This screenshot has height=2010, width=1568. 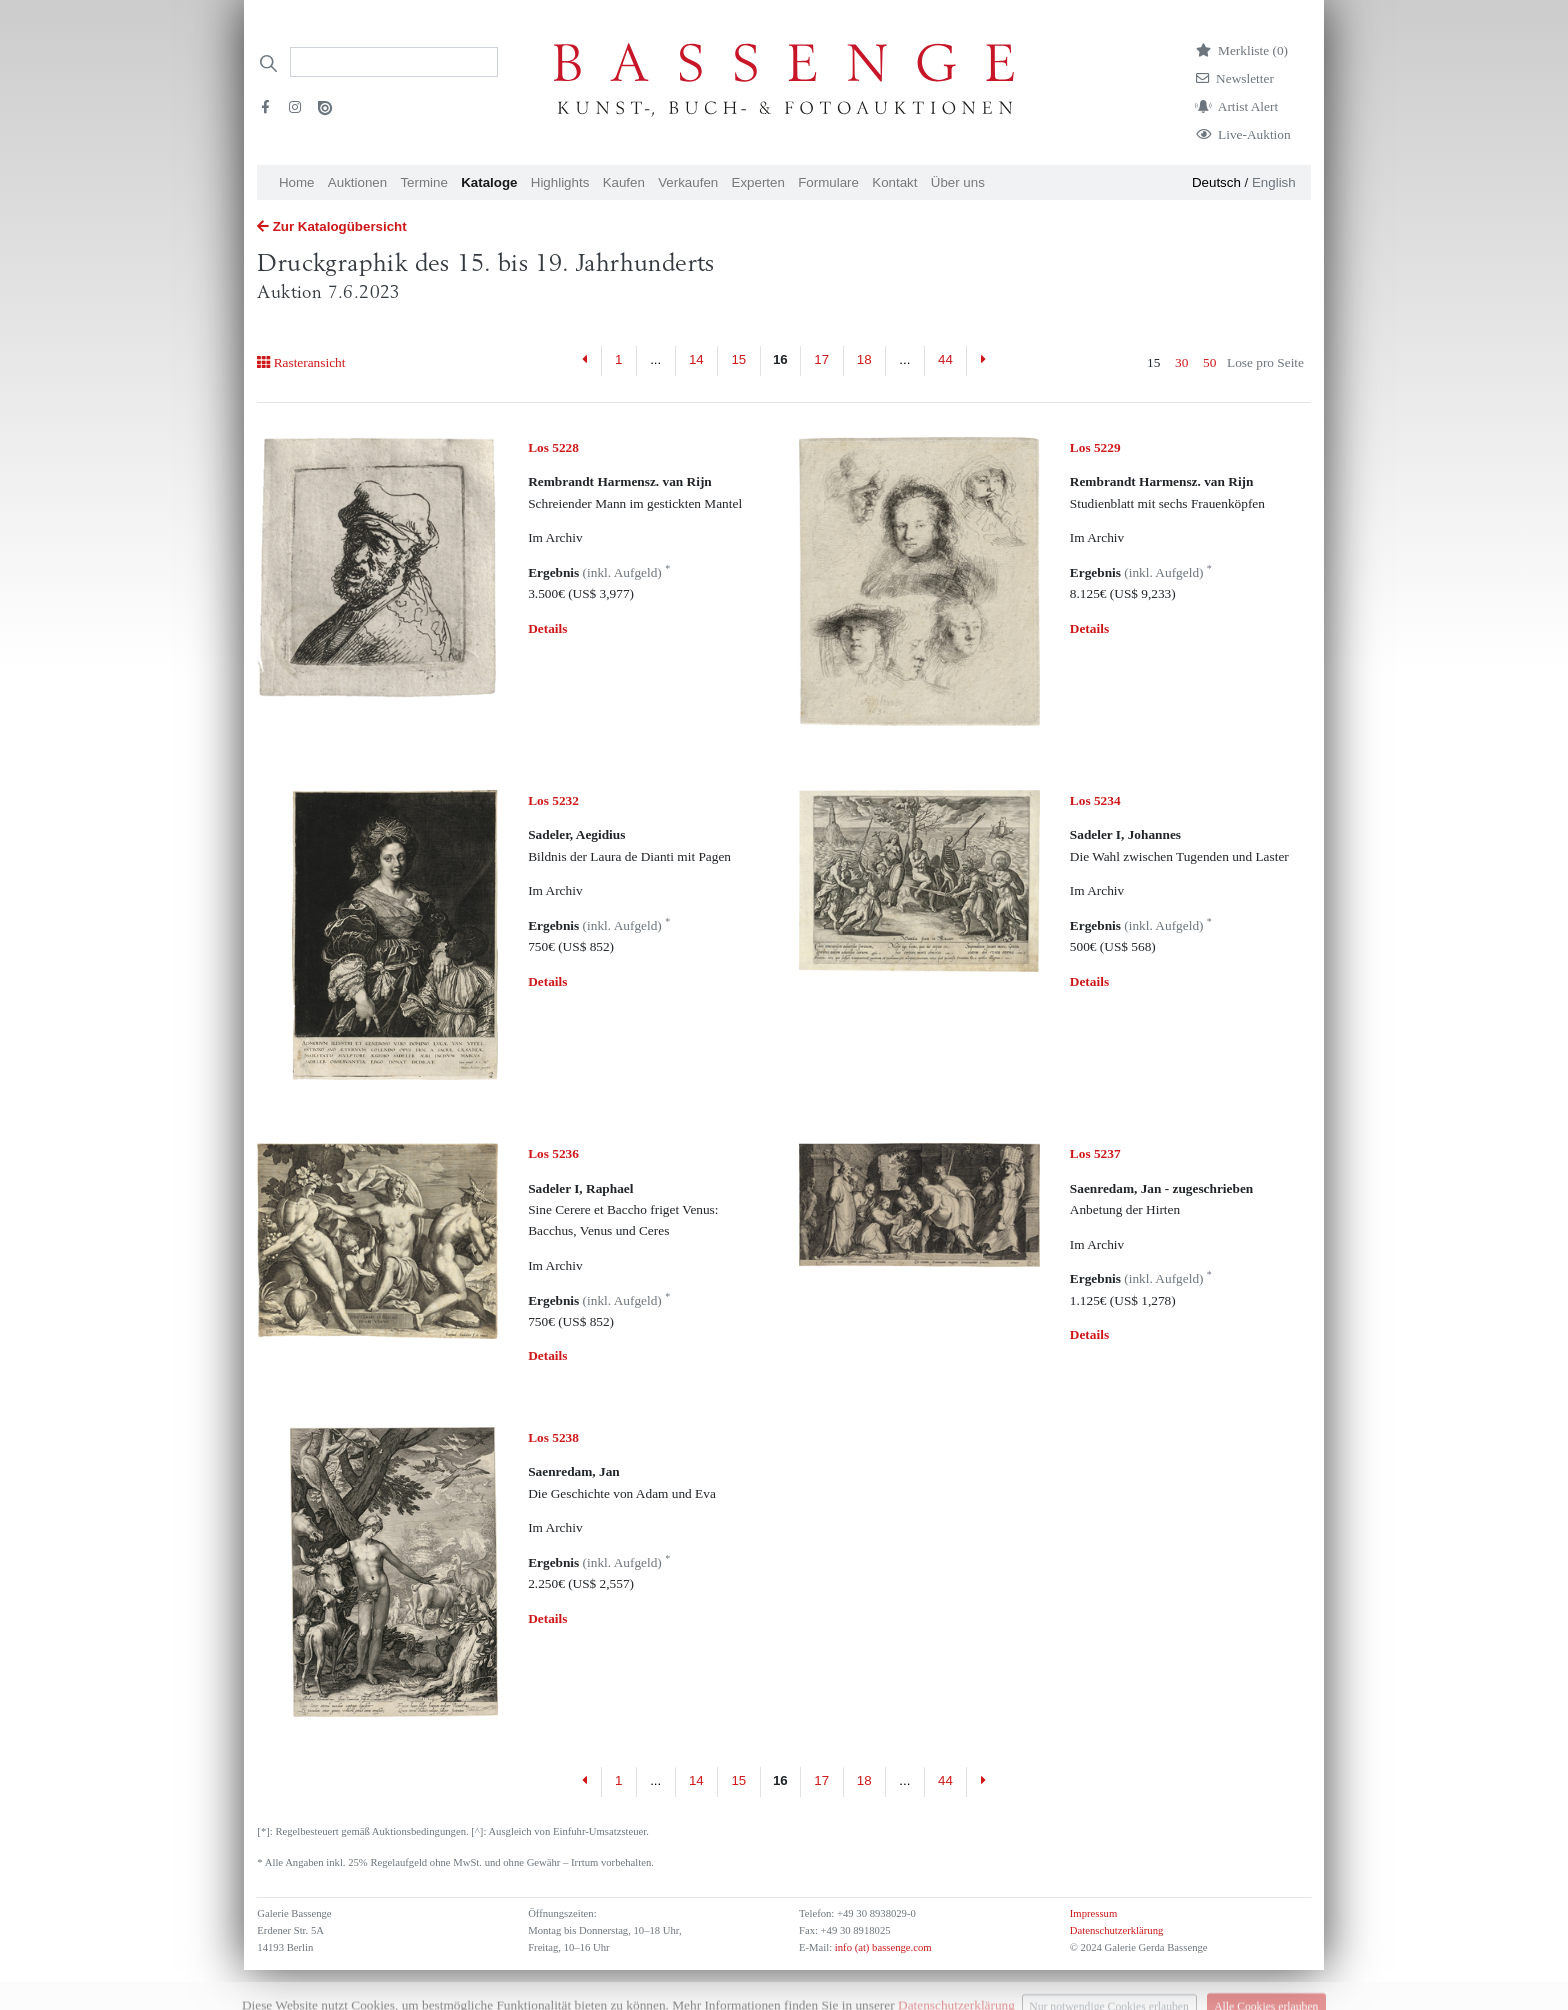 I want to click on 15, so click(x=738, y=359).